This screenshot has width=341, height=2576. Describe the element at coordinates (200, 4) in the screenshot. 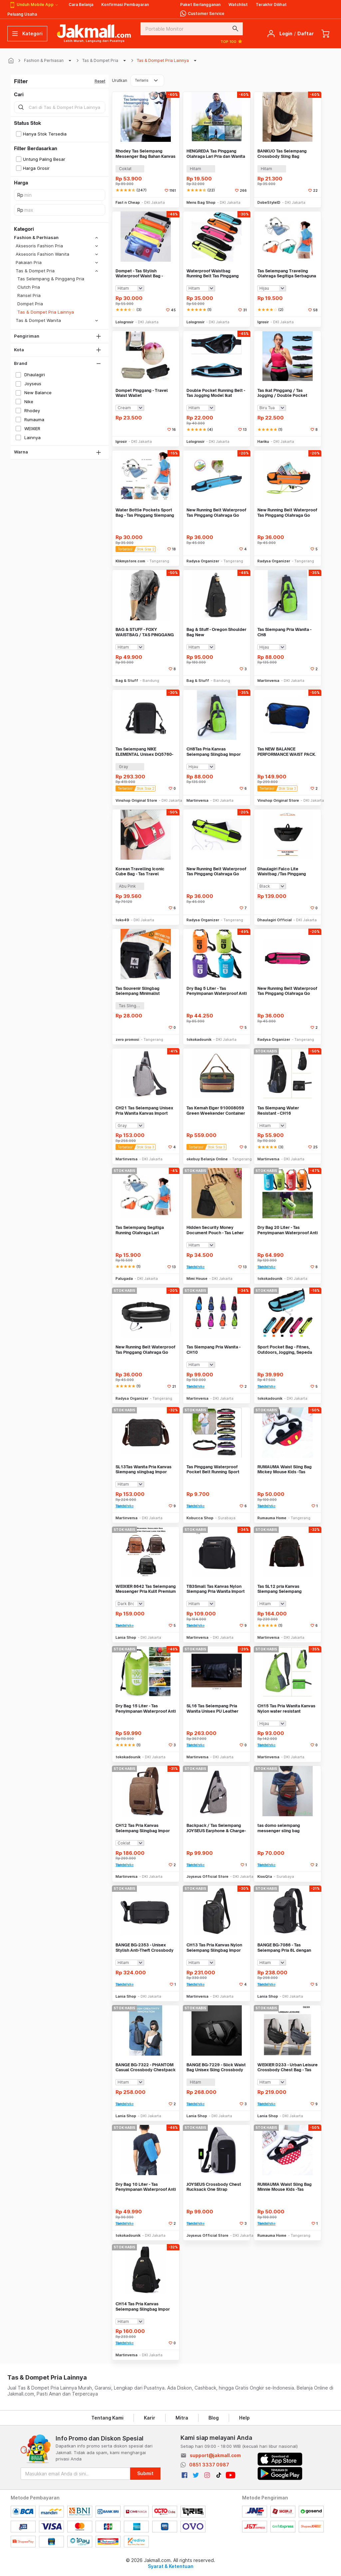

I see `Paket Berlangganan` at that location.